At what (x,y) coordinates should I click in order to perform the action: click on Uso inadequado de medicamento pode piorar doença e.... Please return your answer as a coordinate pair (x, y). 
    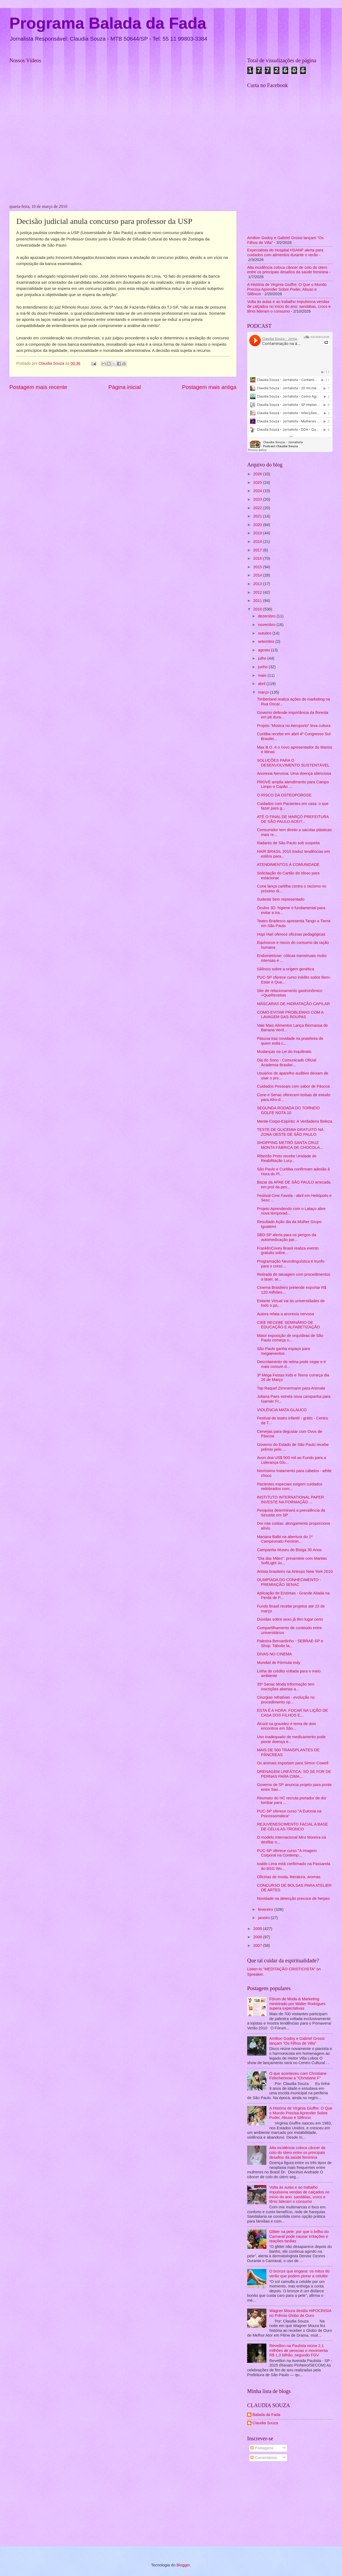
    Looking at the image, I should click on (291, 1739).